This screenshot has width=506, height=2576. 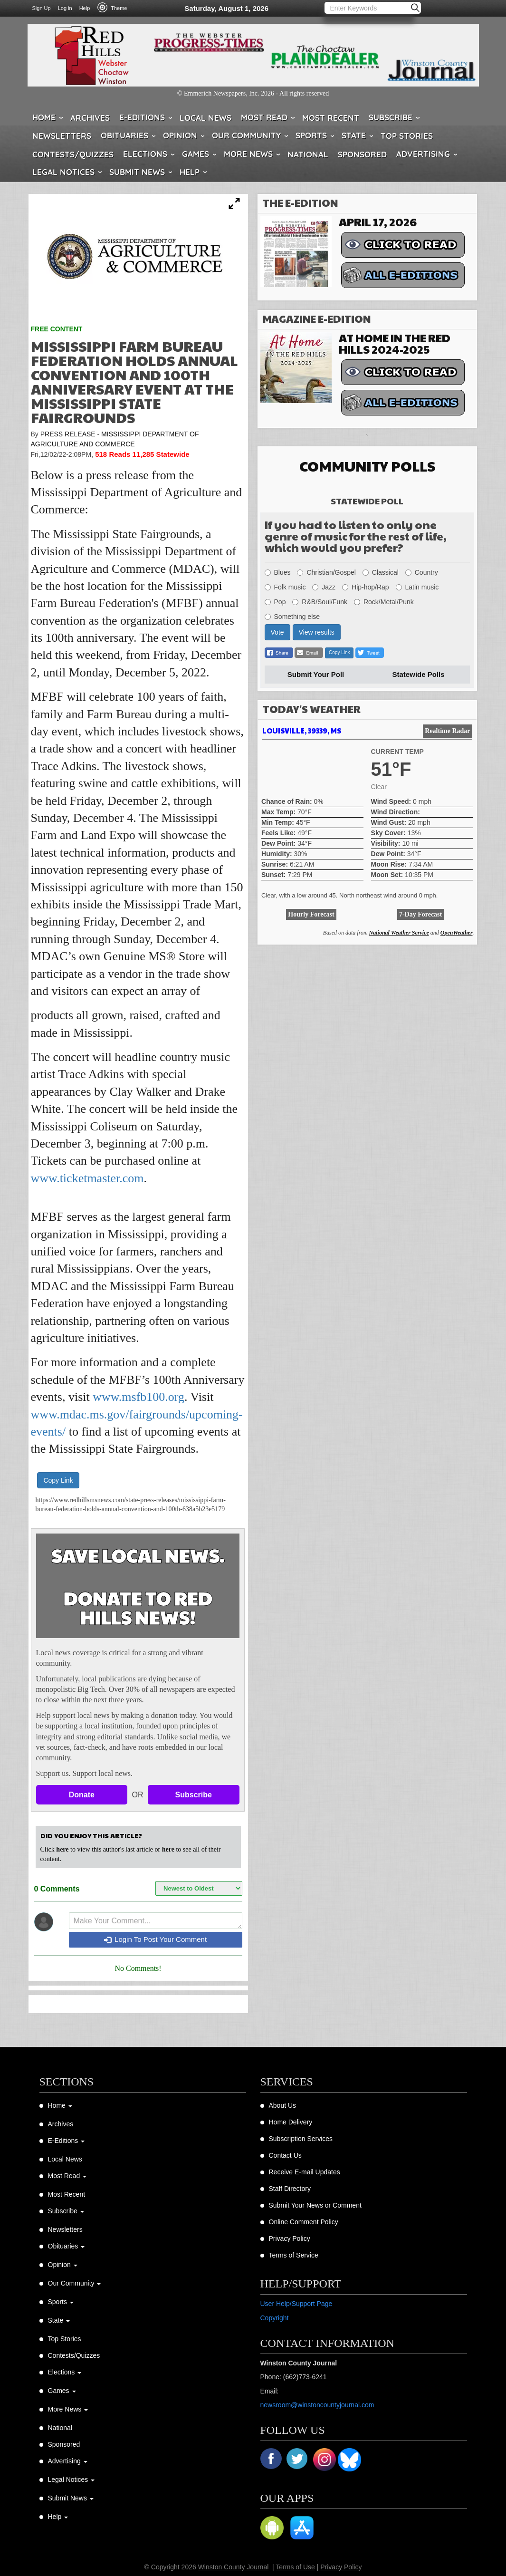 I want to click on Staff Directory, so click(x=290, y=2188).